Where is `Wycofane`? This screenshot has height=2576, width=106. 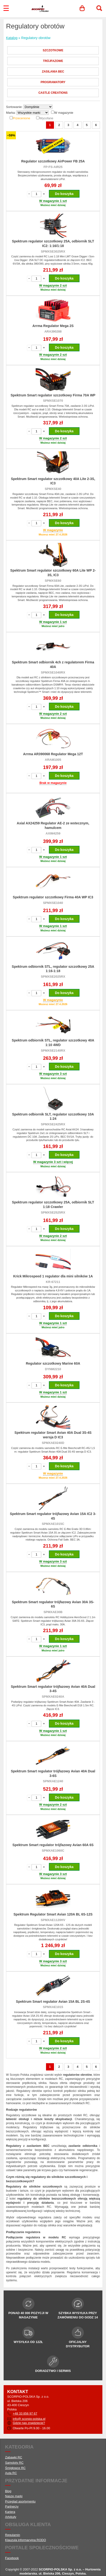
Wycofane is located at coordinates (46, 118).